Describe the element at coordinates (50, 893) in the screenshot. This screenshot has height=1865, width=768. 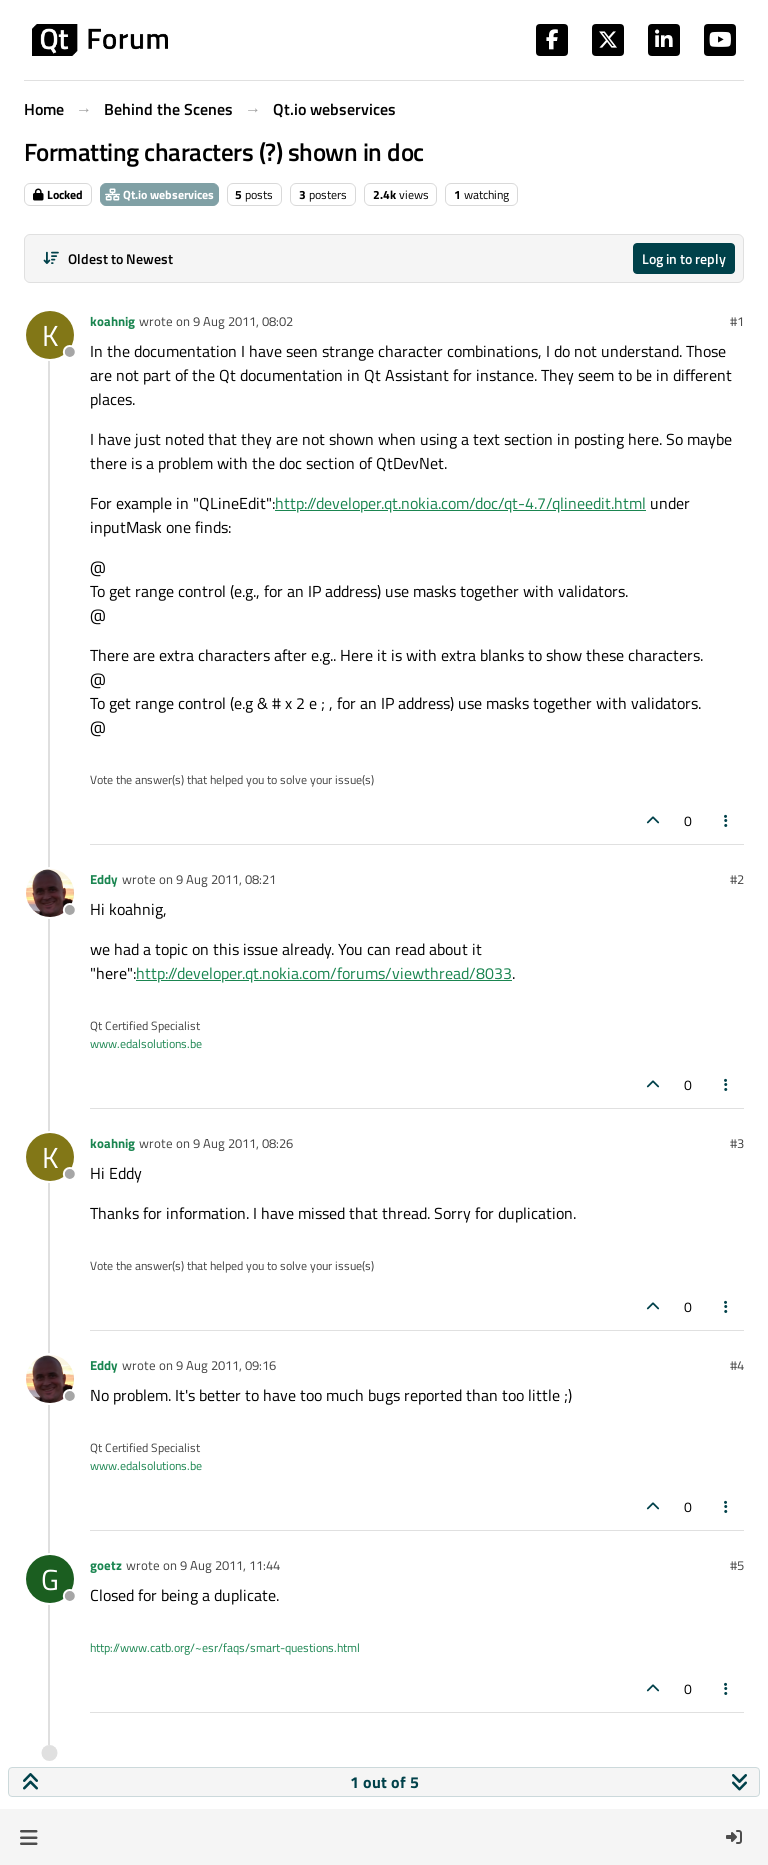
I see `[Profile page for user Eddy]` at that location.